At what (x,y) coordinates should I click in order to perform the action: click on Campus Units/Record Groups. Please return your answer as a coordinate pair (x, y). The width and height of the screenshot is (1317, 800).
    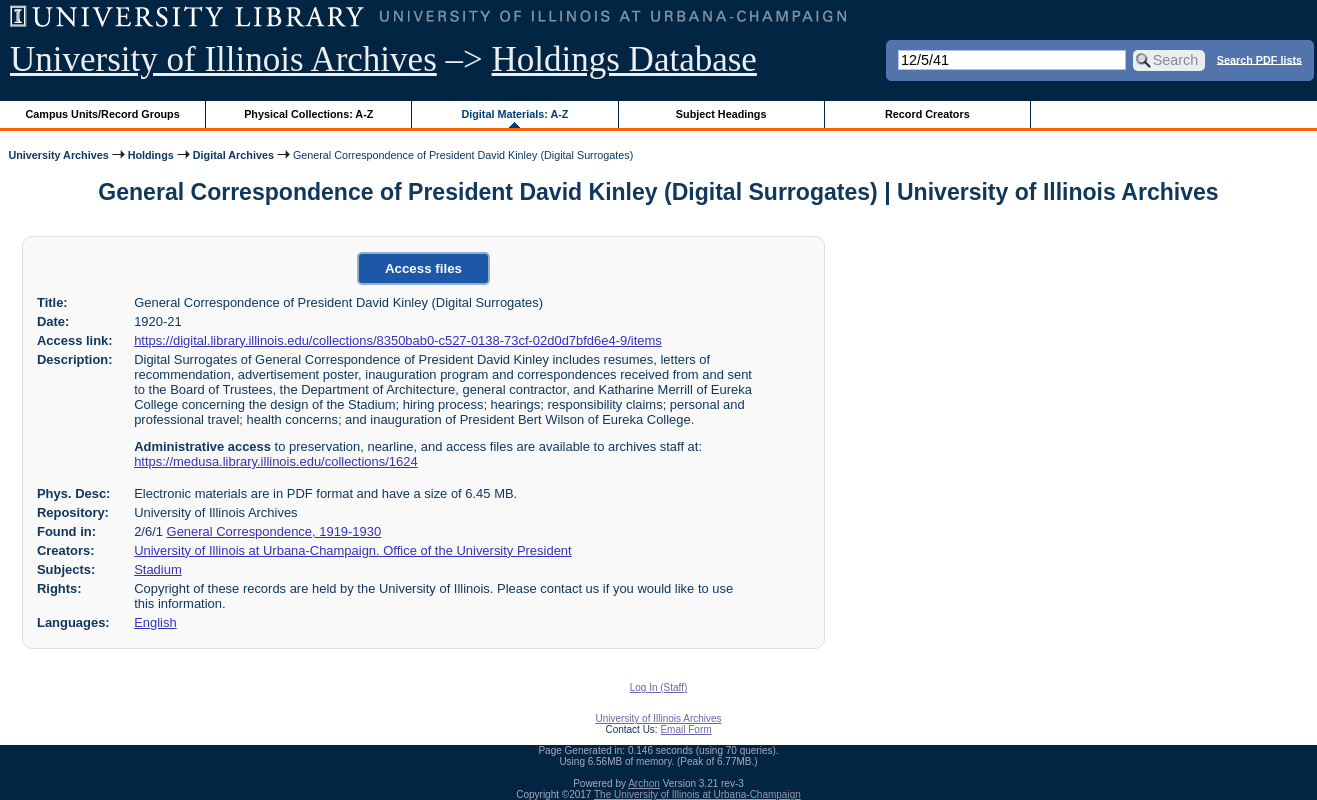
    Looking at the image, I should click on (103, 114).